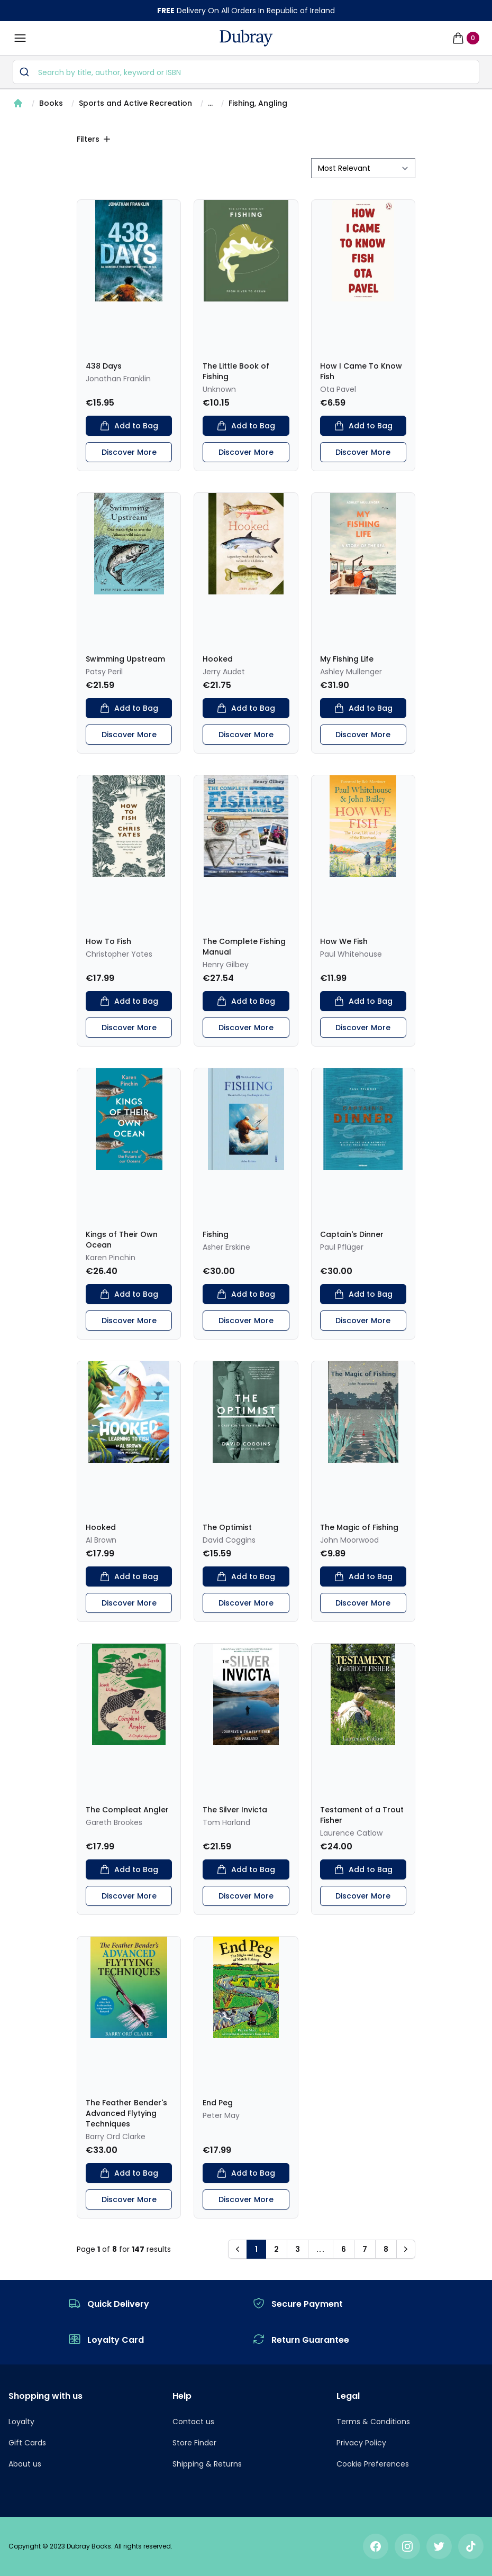 This screenshot has width=492, height=2576. What do you see at coordinates (256, 2249) in the screenshot?
I see `1 [button]` at bounding box center [256, 2249].